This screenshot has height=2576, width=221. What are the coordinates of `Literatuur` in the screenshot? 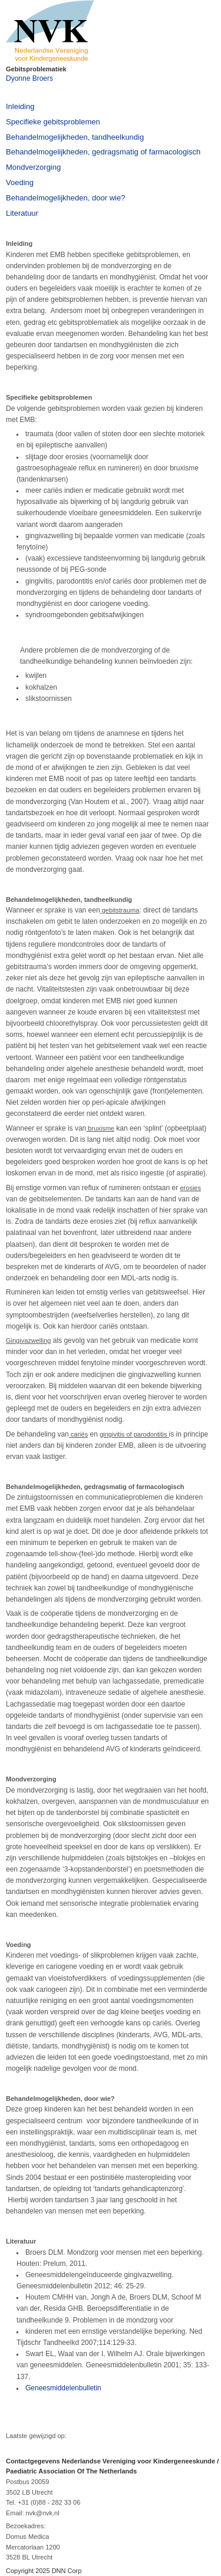 It's located at (22, 213).